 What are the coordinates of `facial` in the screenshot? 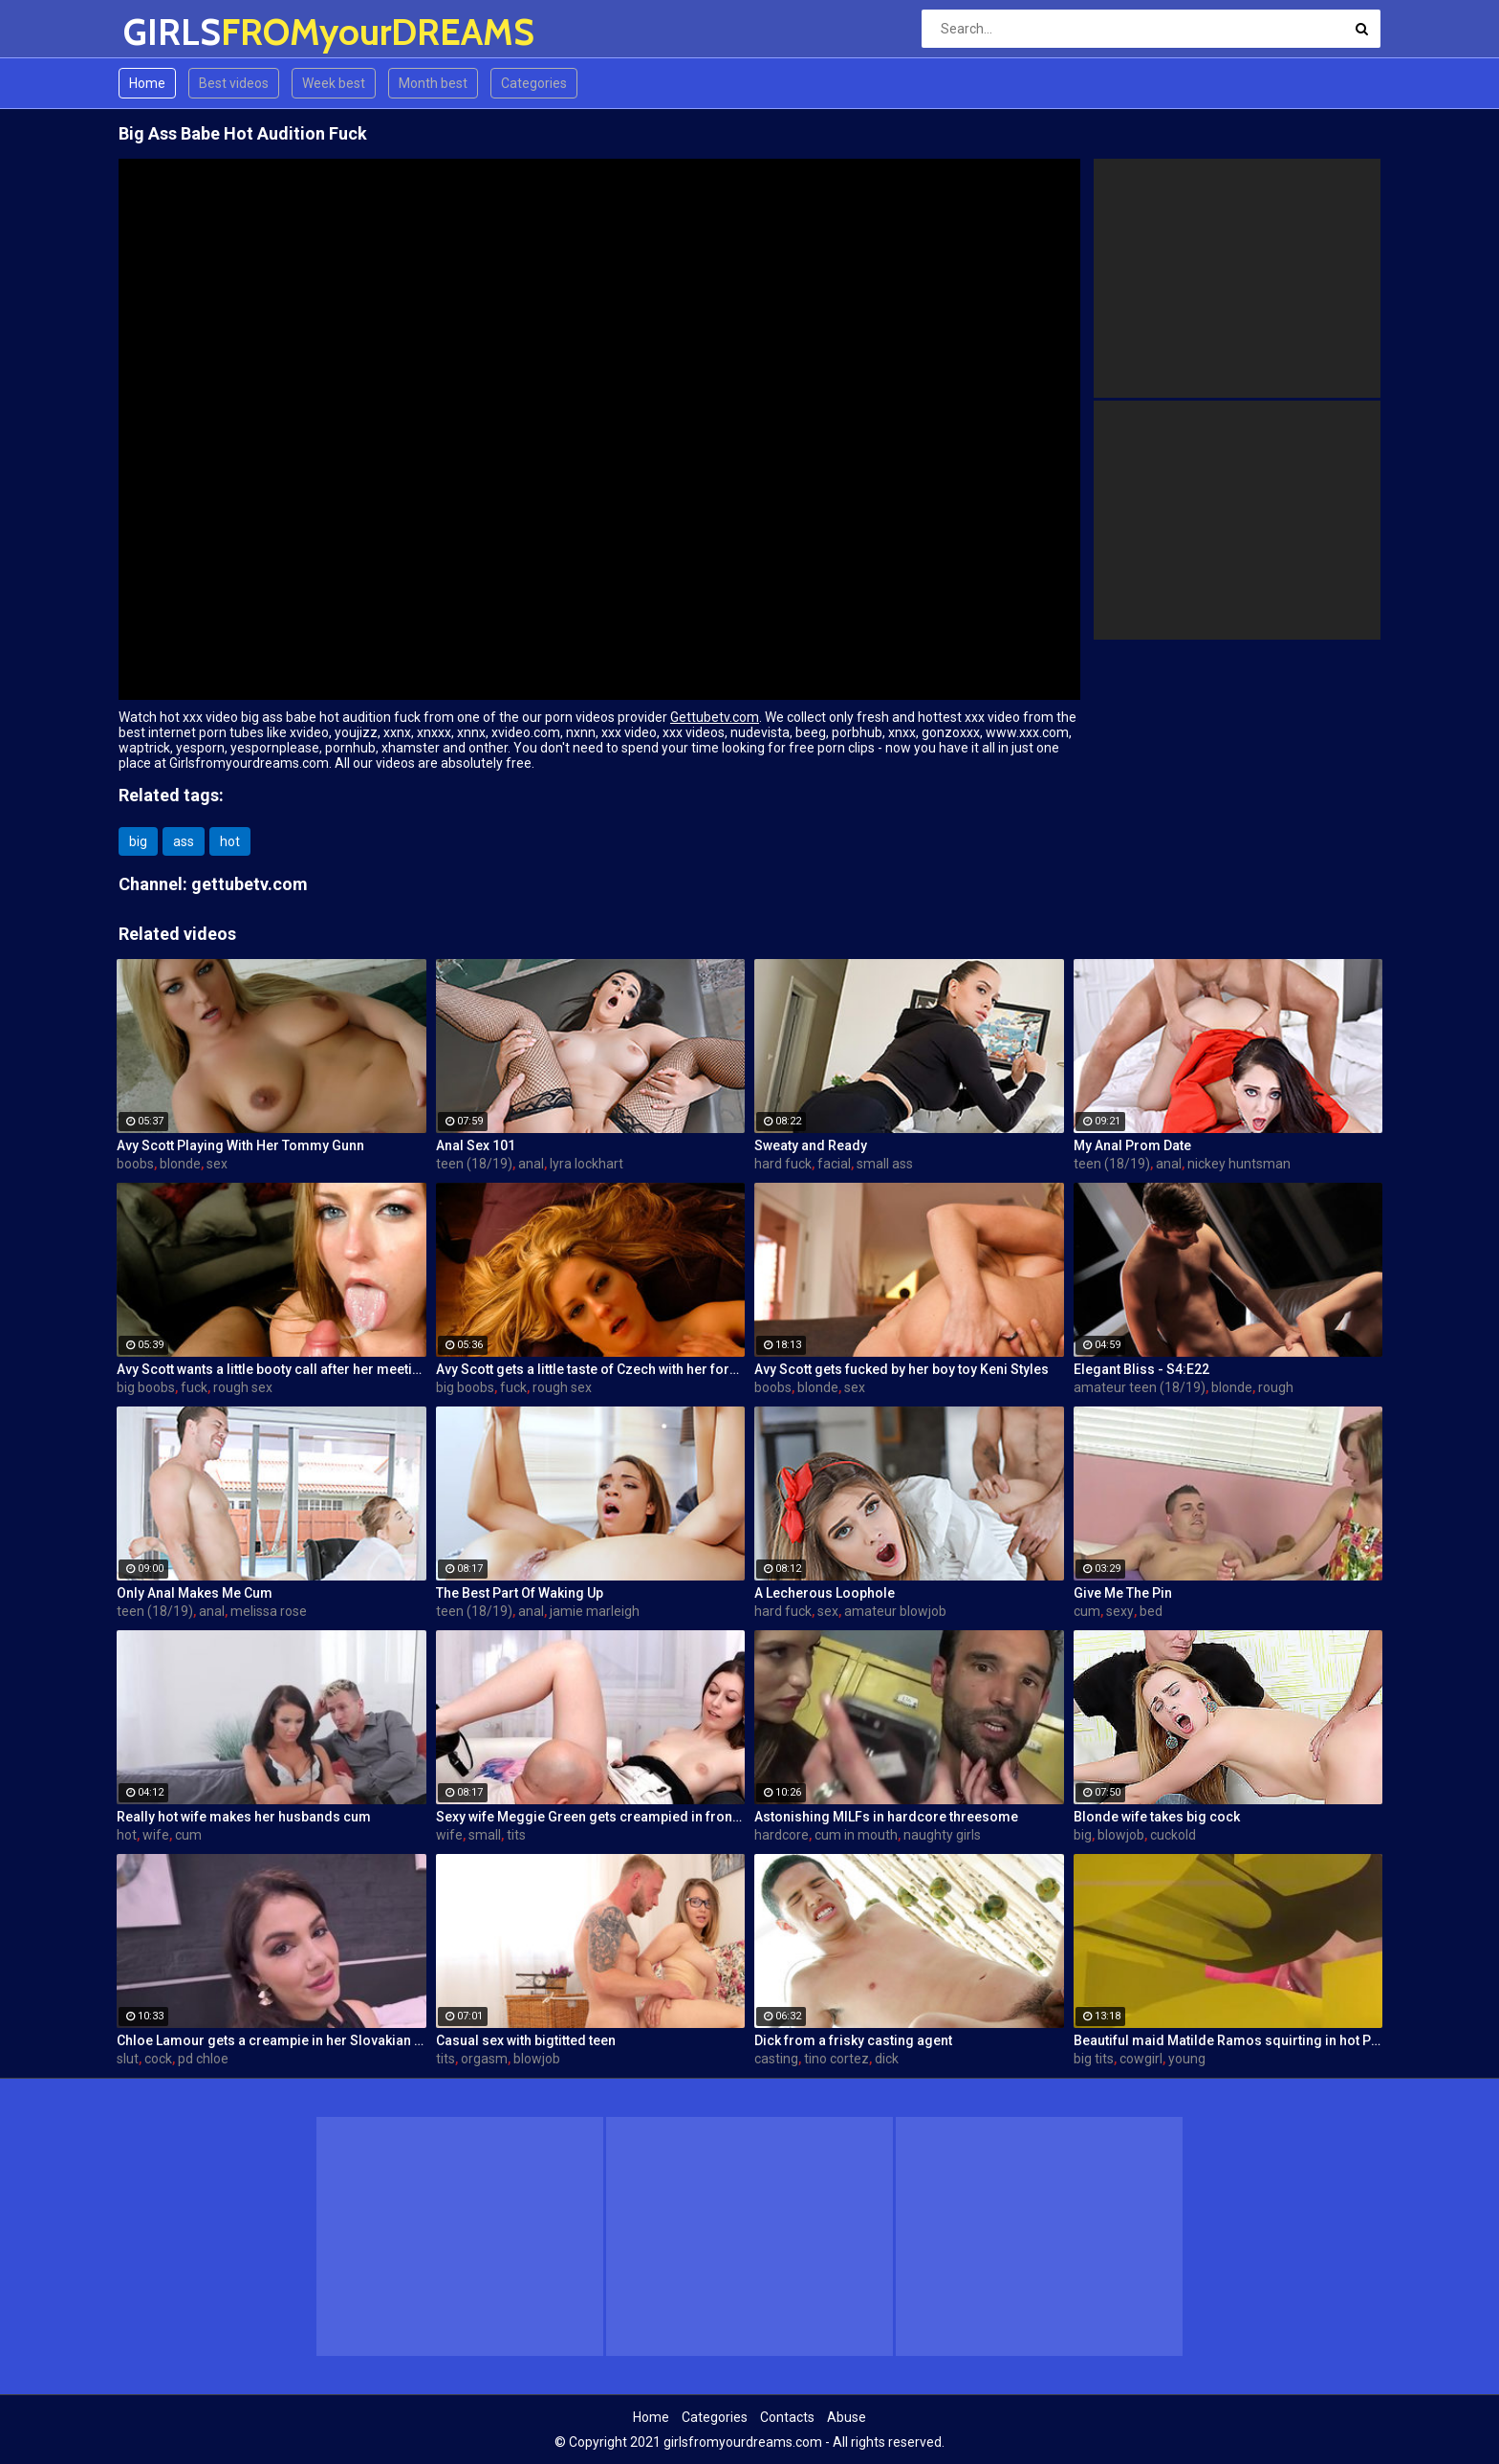 It's located at (834, 1163).